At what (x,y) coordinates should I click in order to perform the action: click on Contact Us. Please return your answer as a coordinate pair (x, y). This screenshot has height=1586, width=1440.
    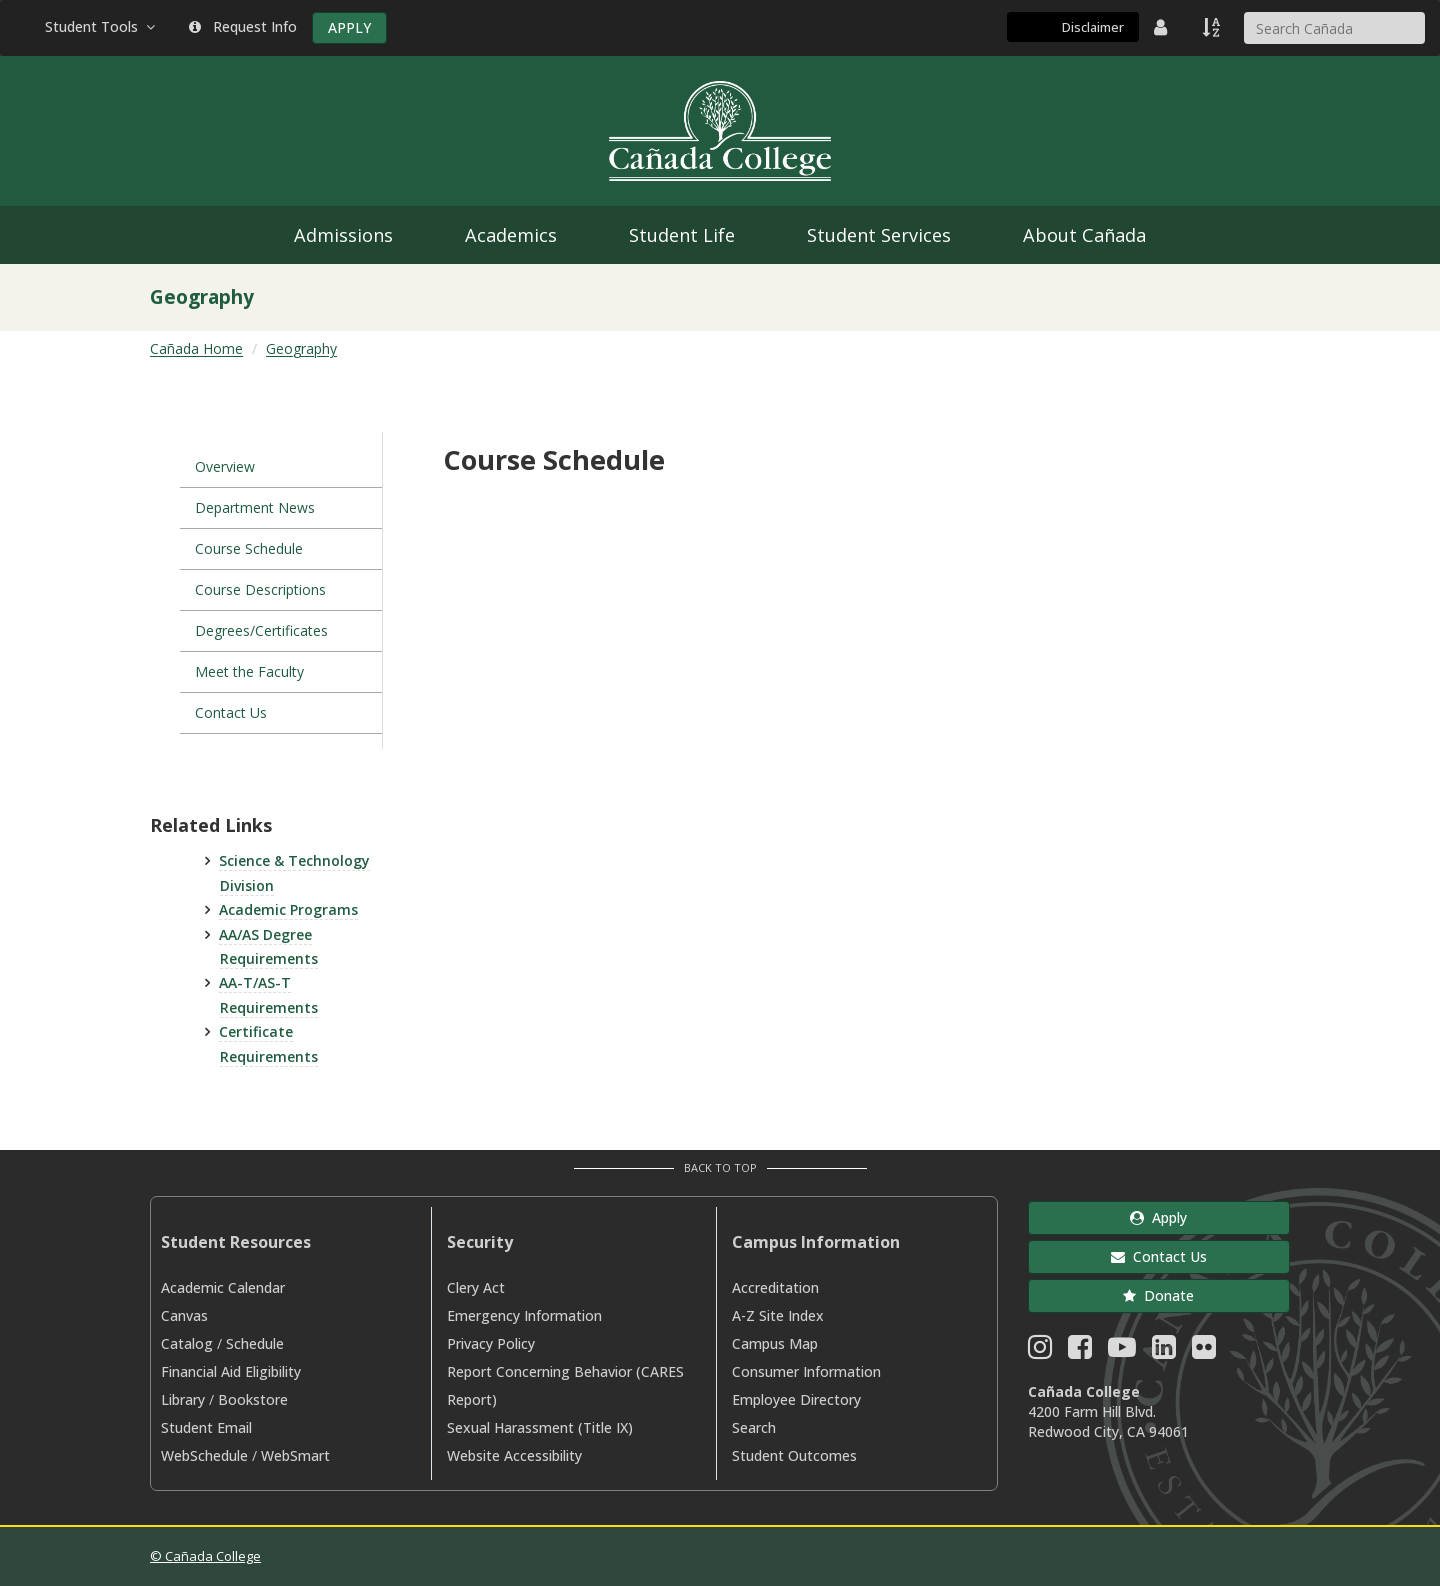
    Looking at the image, I should click on (231, 712).